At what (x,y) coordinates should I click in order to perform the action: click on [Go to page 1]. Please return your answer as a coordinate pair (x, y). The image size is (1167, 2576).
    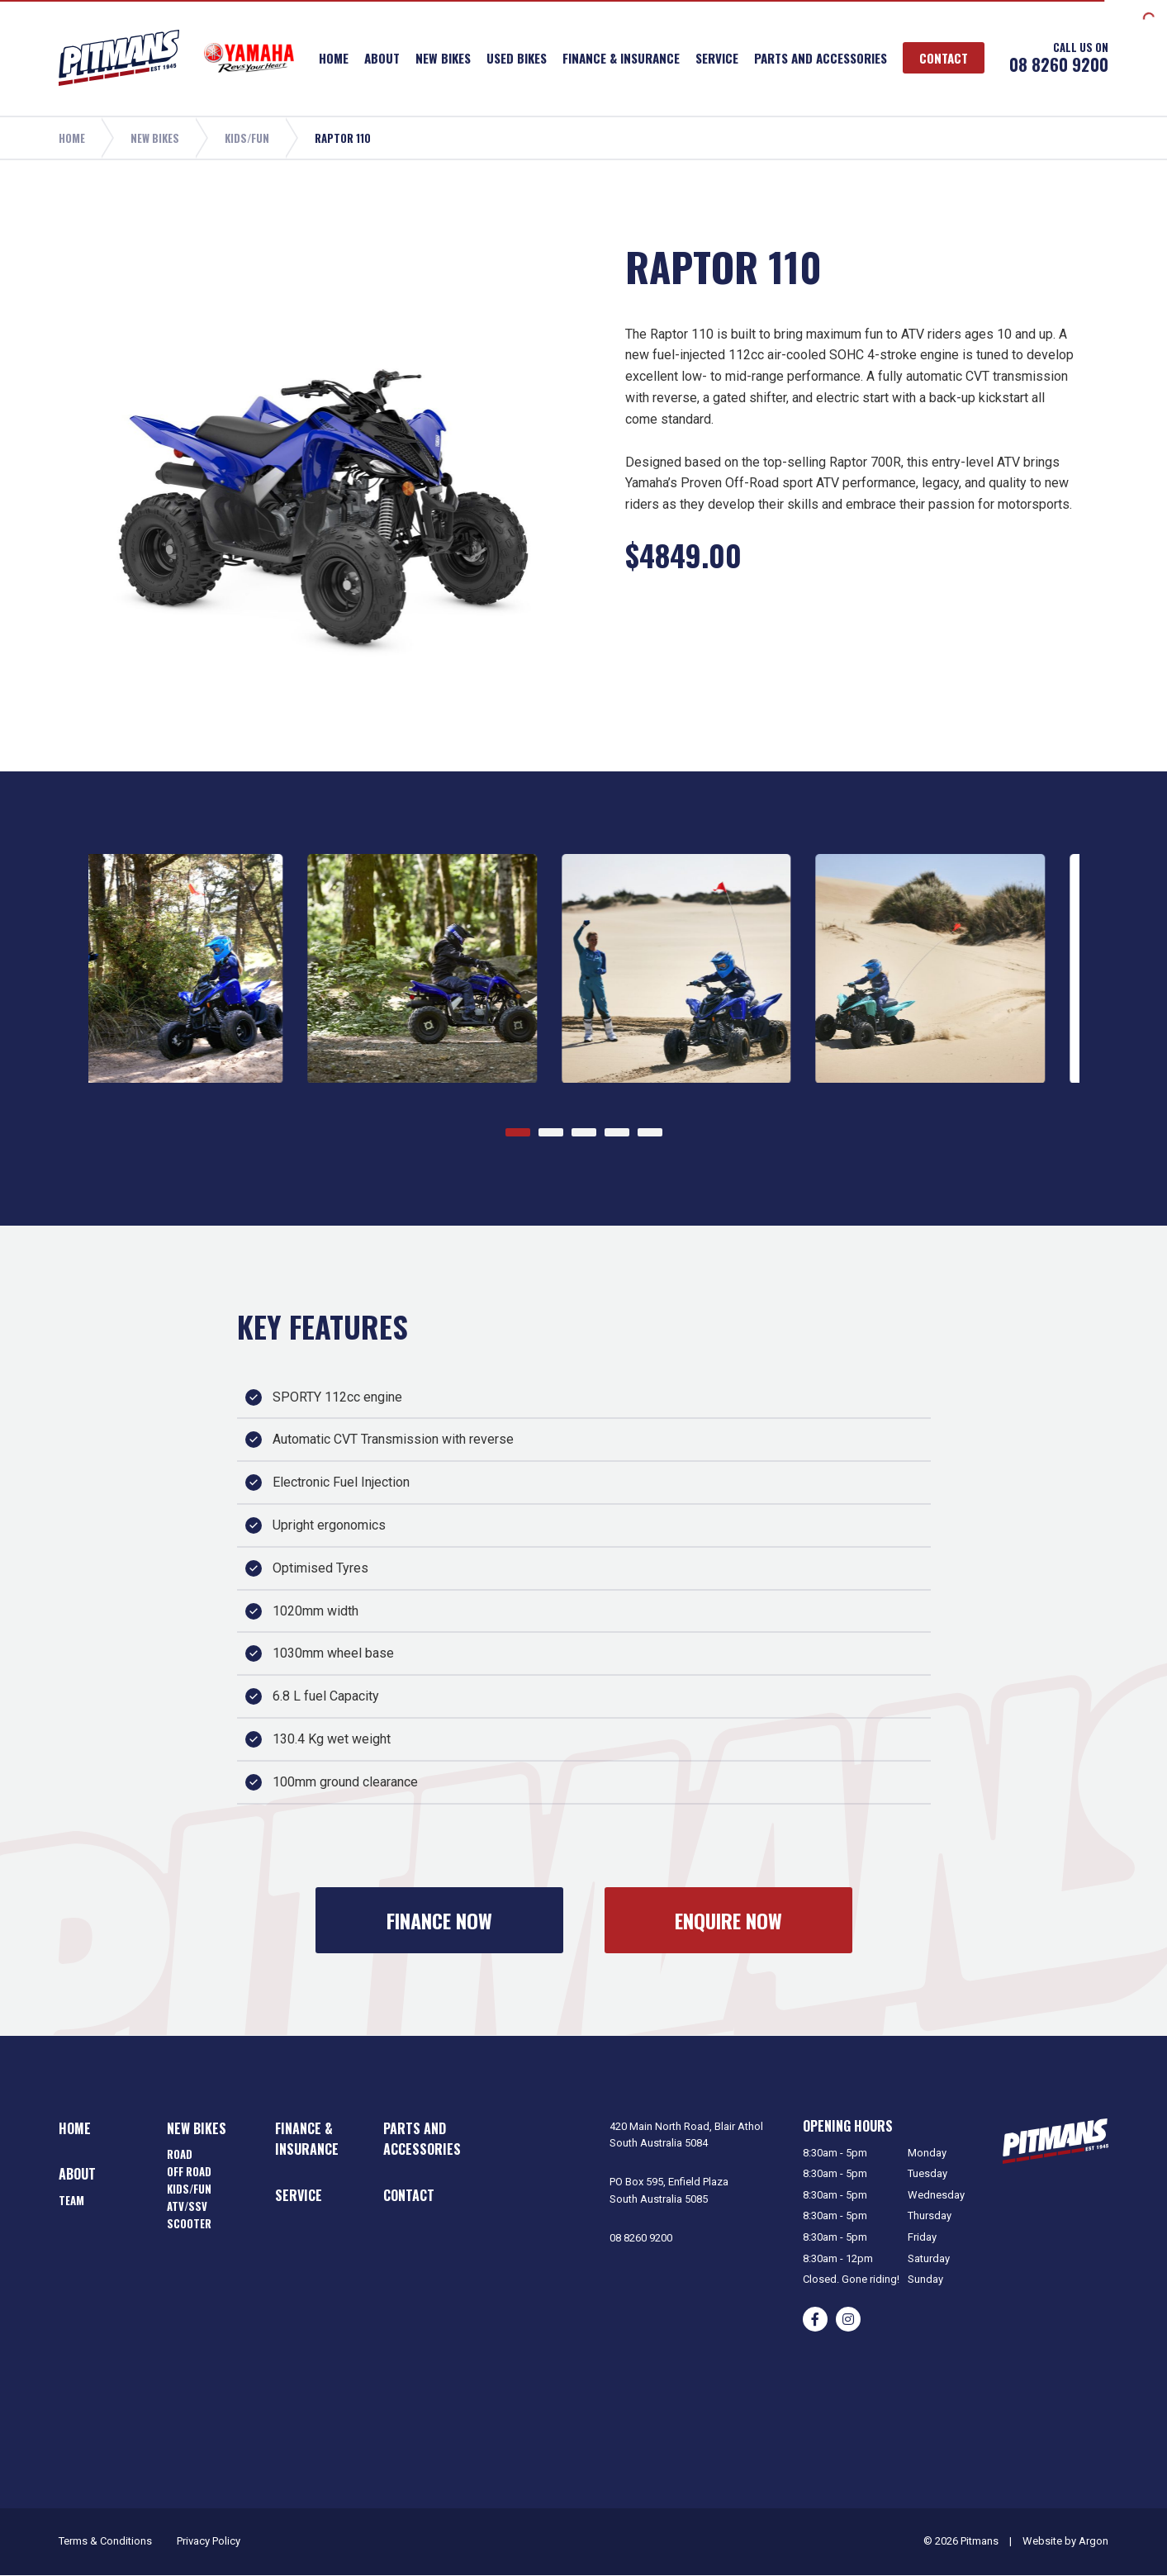
    Looking at the image, I should click on (517, 1132).